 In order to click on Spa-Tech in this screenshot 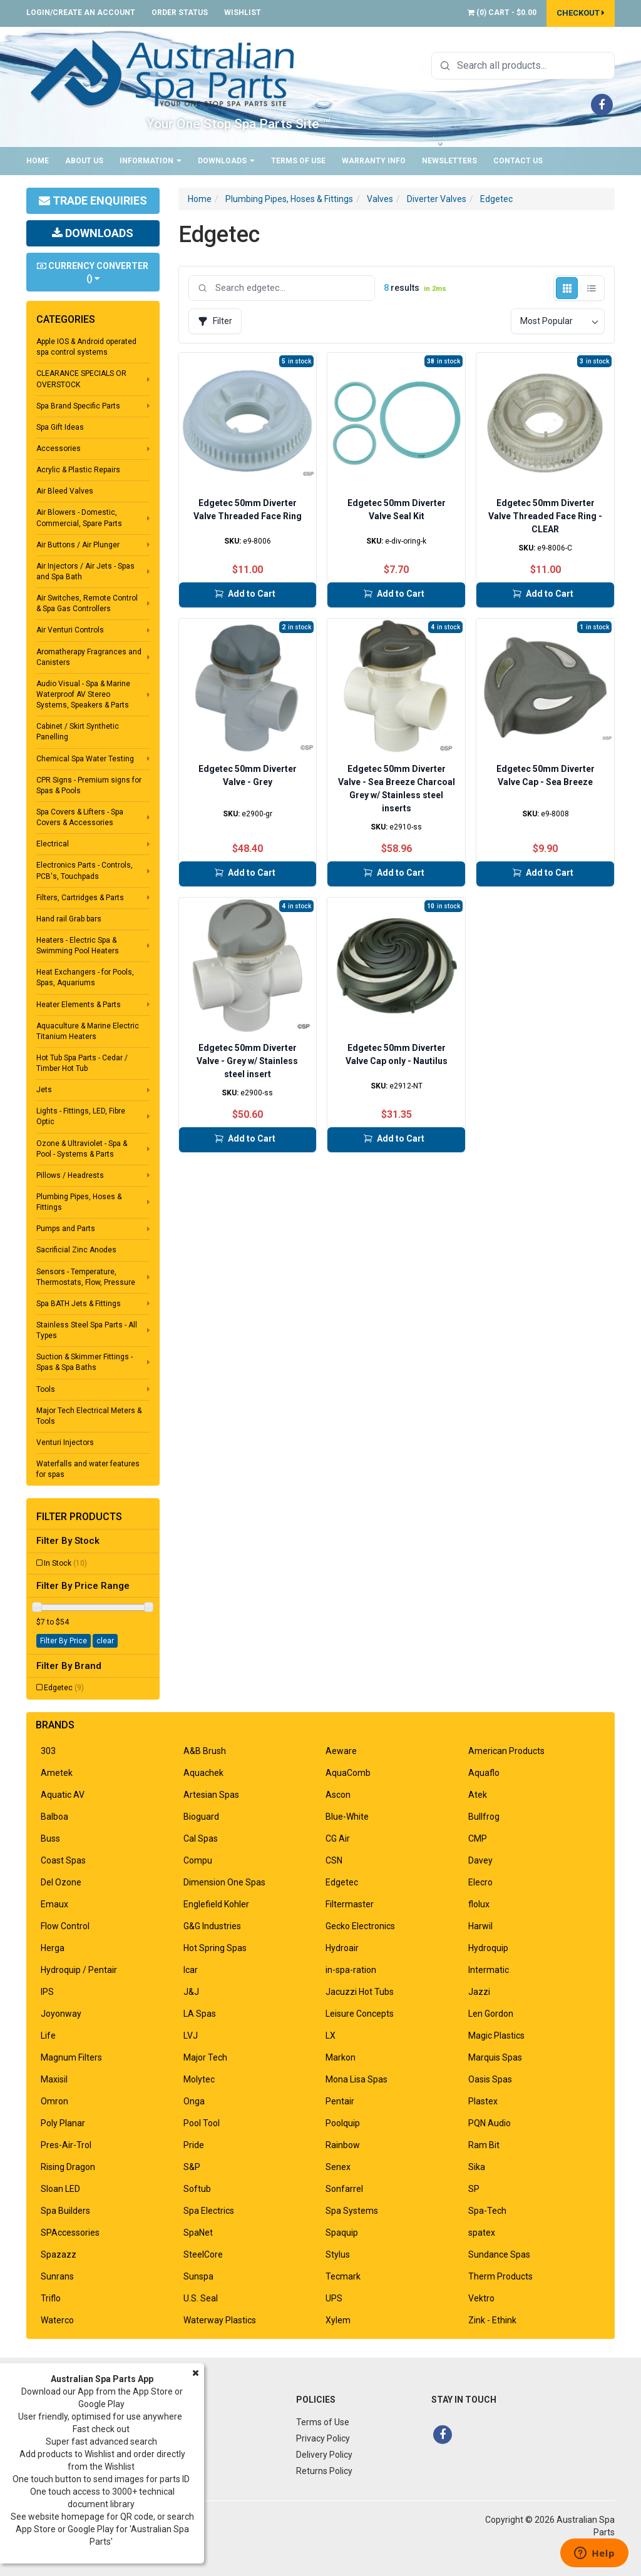, I will do `click(487, 2211)`.